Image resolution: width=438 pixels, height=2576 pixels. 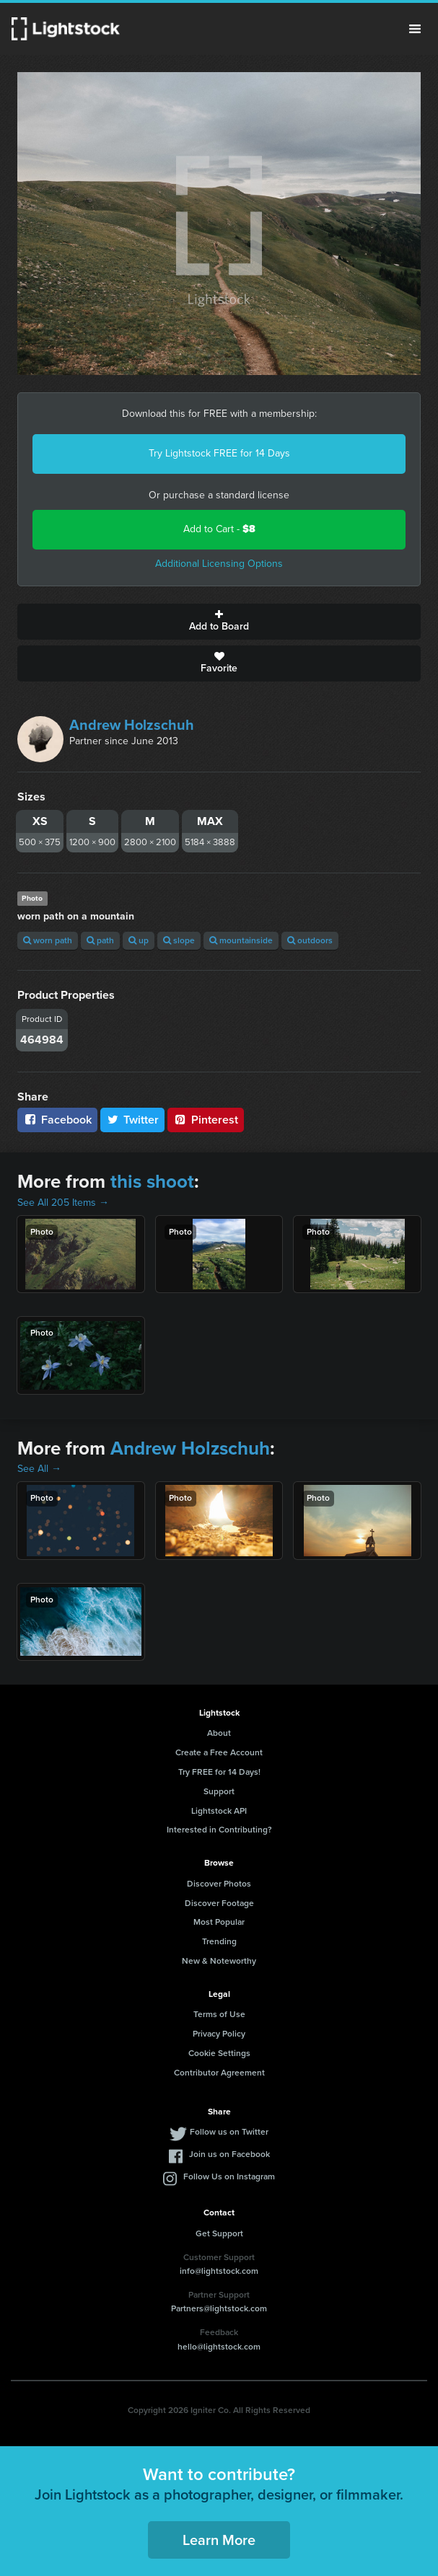 I want to click on Interested in Contributing?, so click(x=219, y=1829).